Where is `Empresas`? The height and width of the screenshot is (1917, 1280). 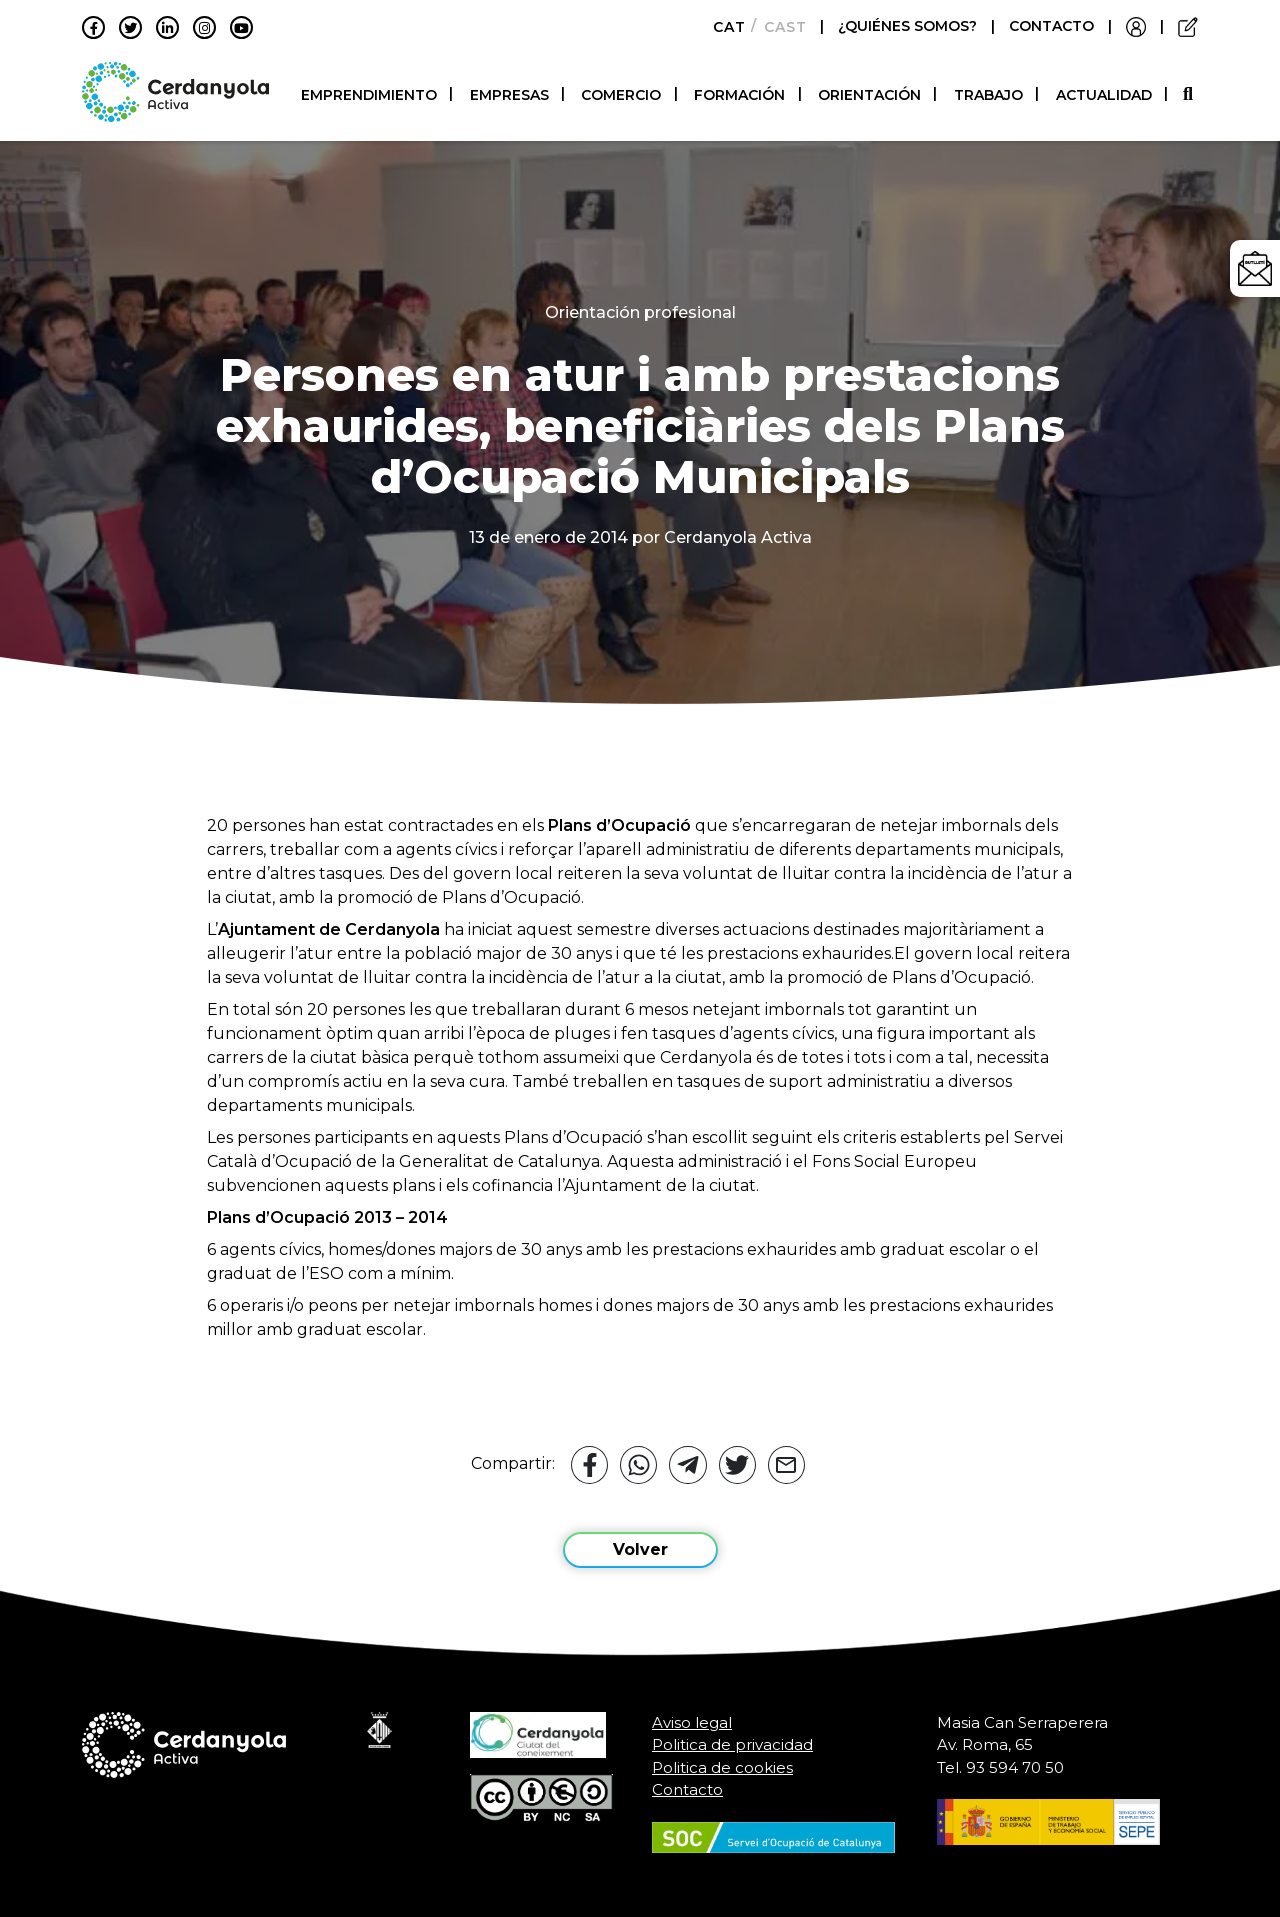 Empresas is located at coordinates (509, 95).